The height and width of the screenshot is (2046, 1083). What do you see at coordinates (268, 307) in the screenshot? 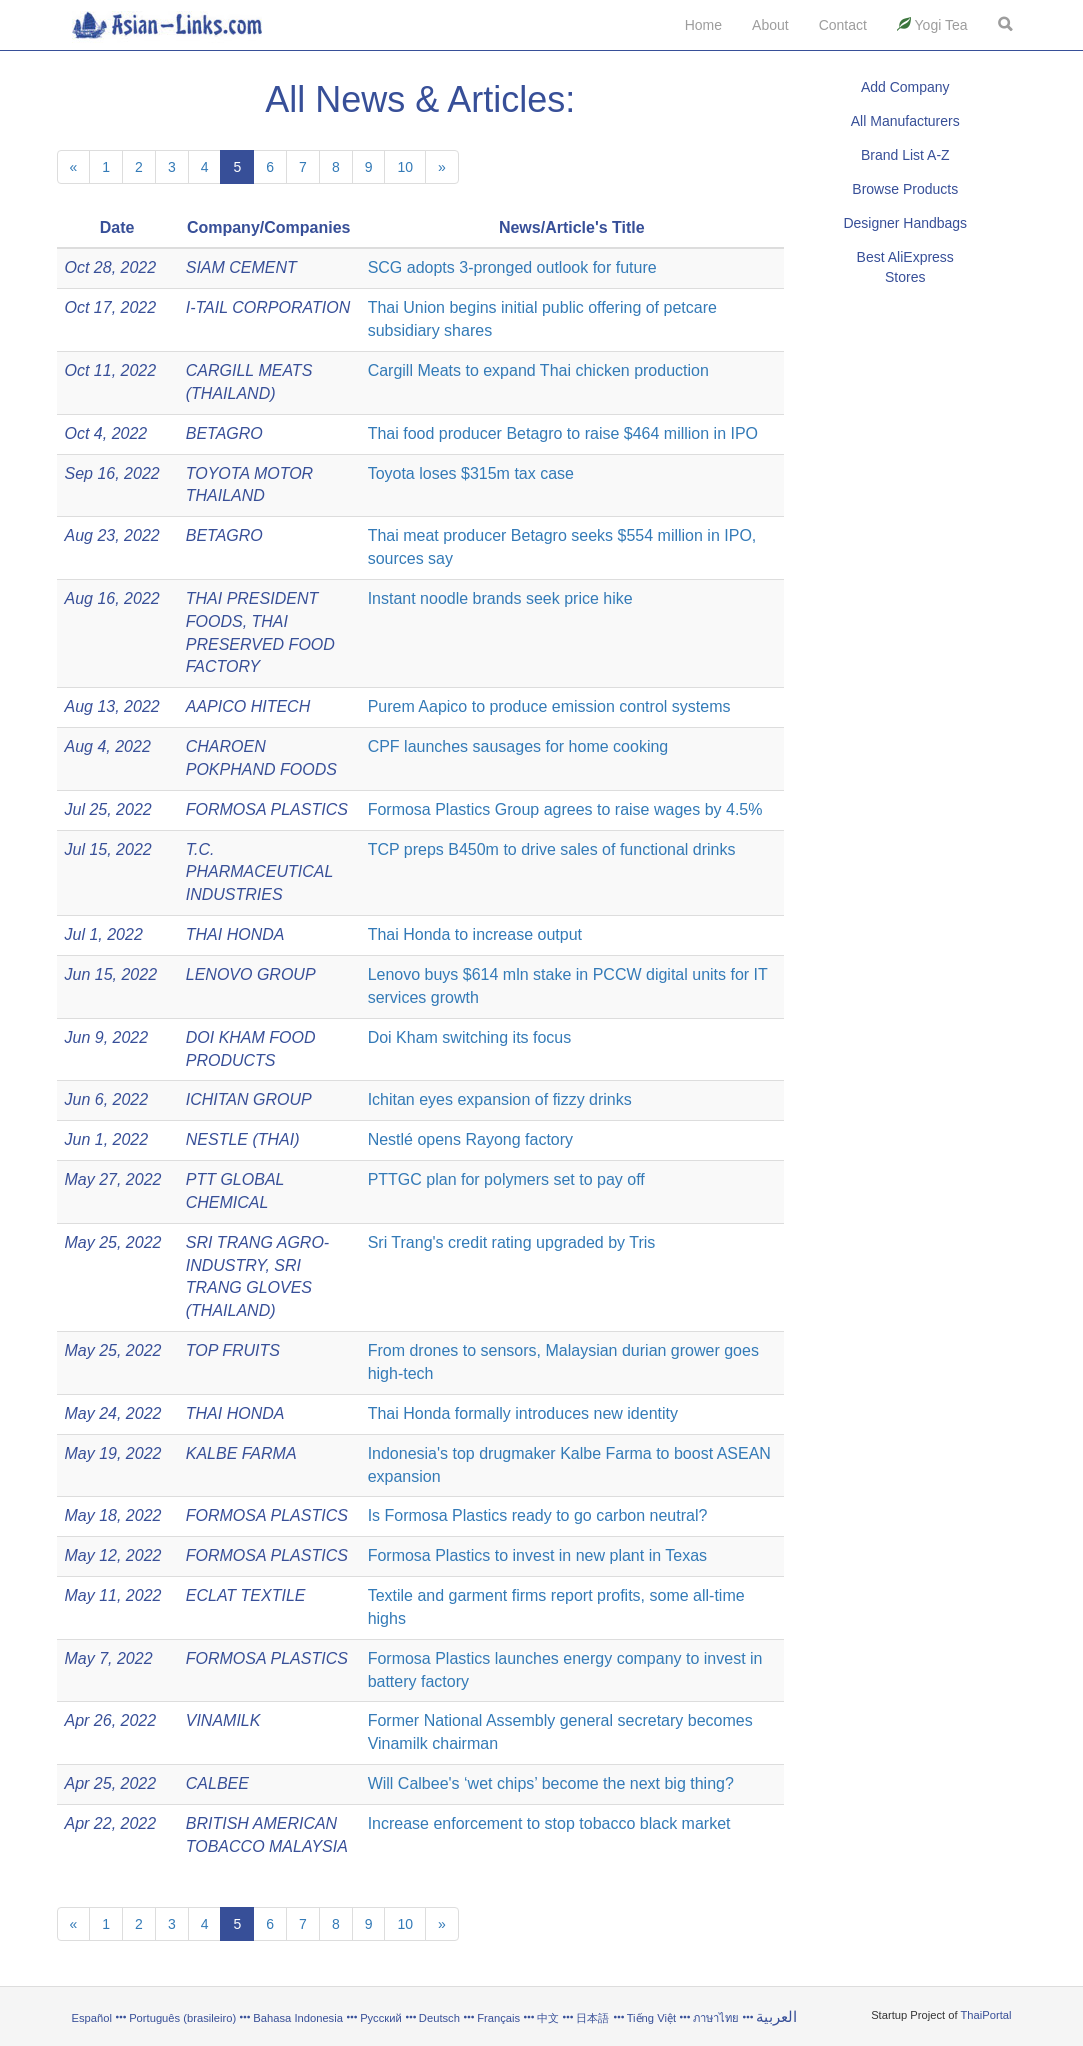
I see `I-TAIL CORPORATION` at bounding box center [268, 307].